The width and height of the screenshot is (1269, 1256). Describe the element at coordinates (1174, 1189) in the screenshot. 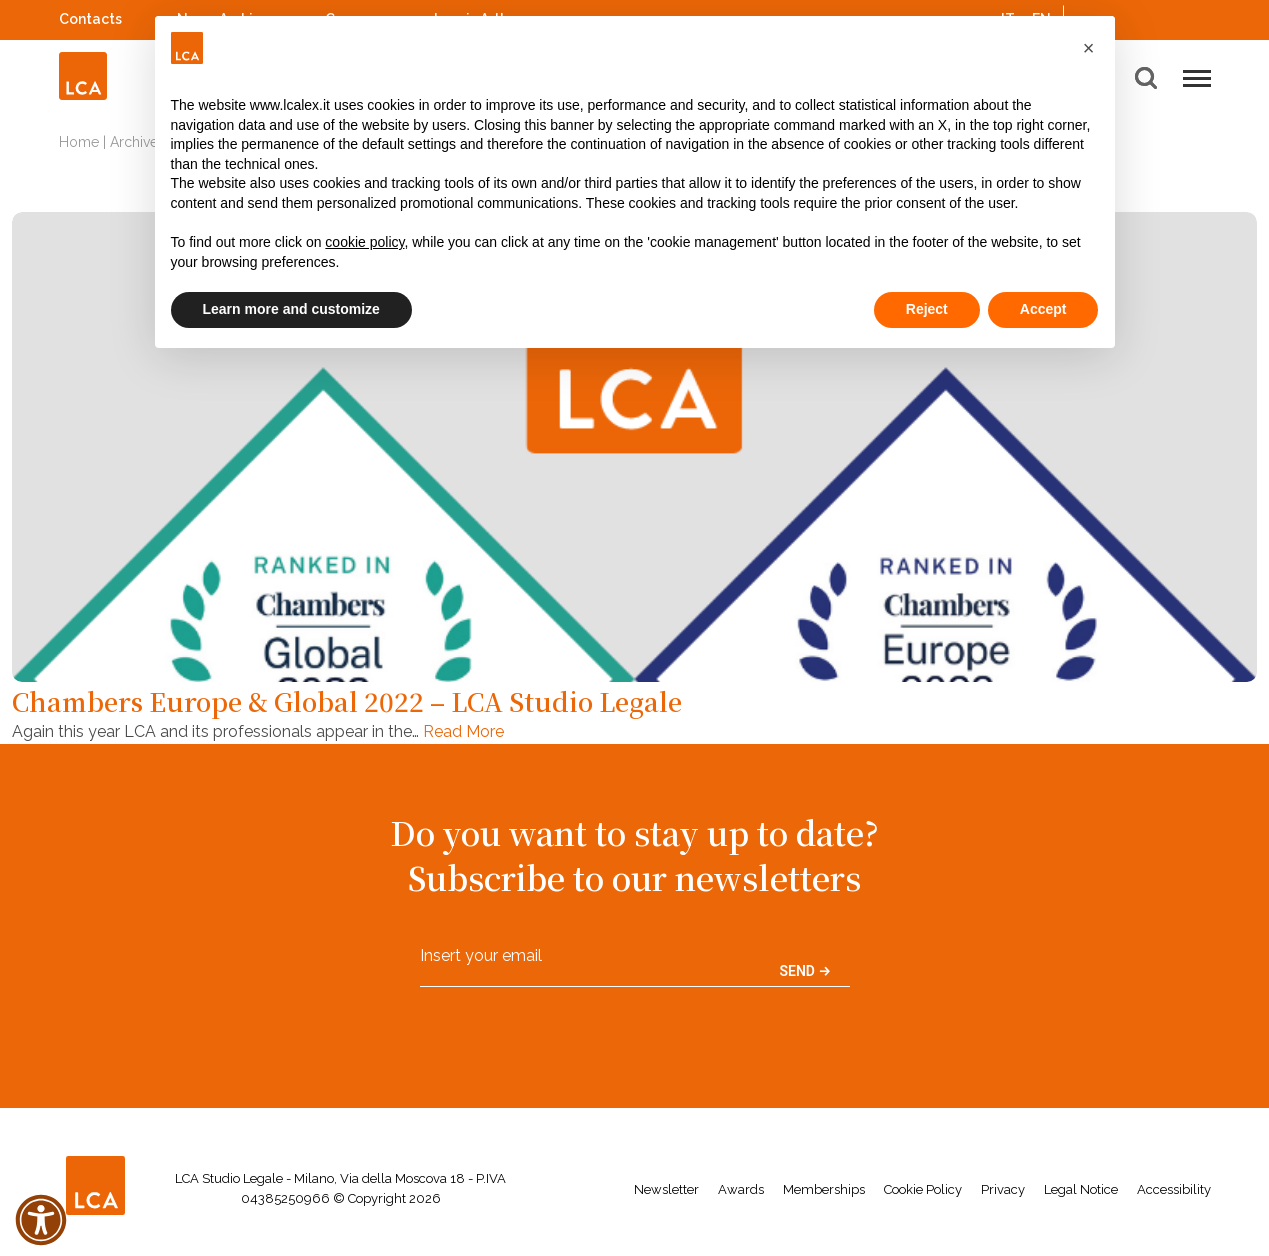

I see `Accessibility` at that location.